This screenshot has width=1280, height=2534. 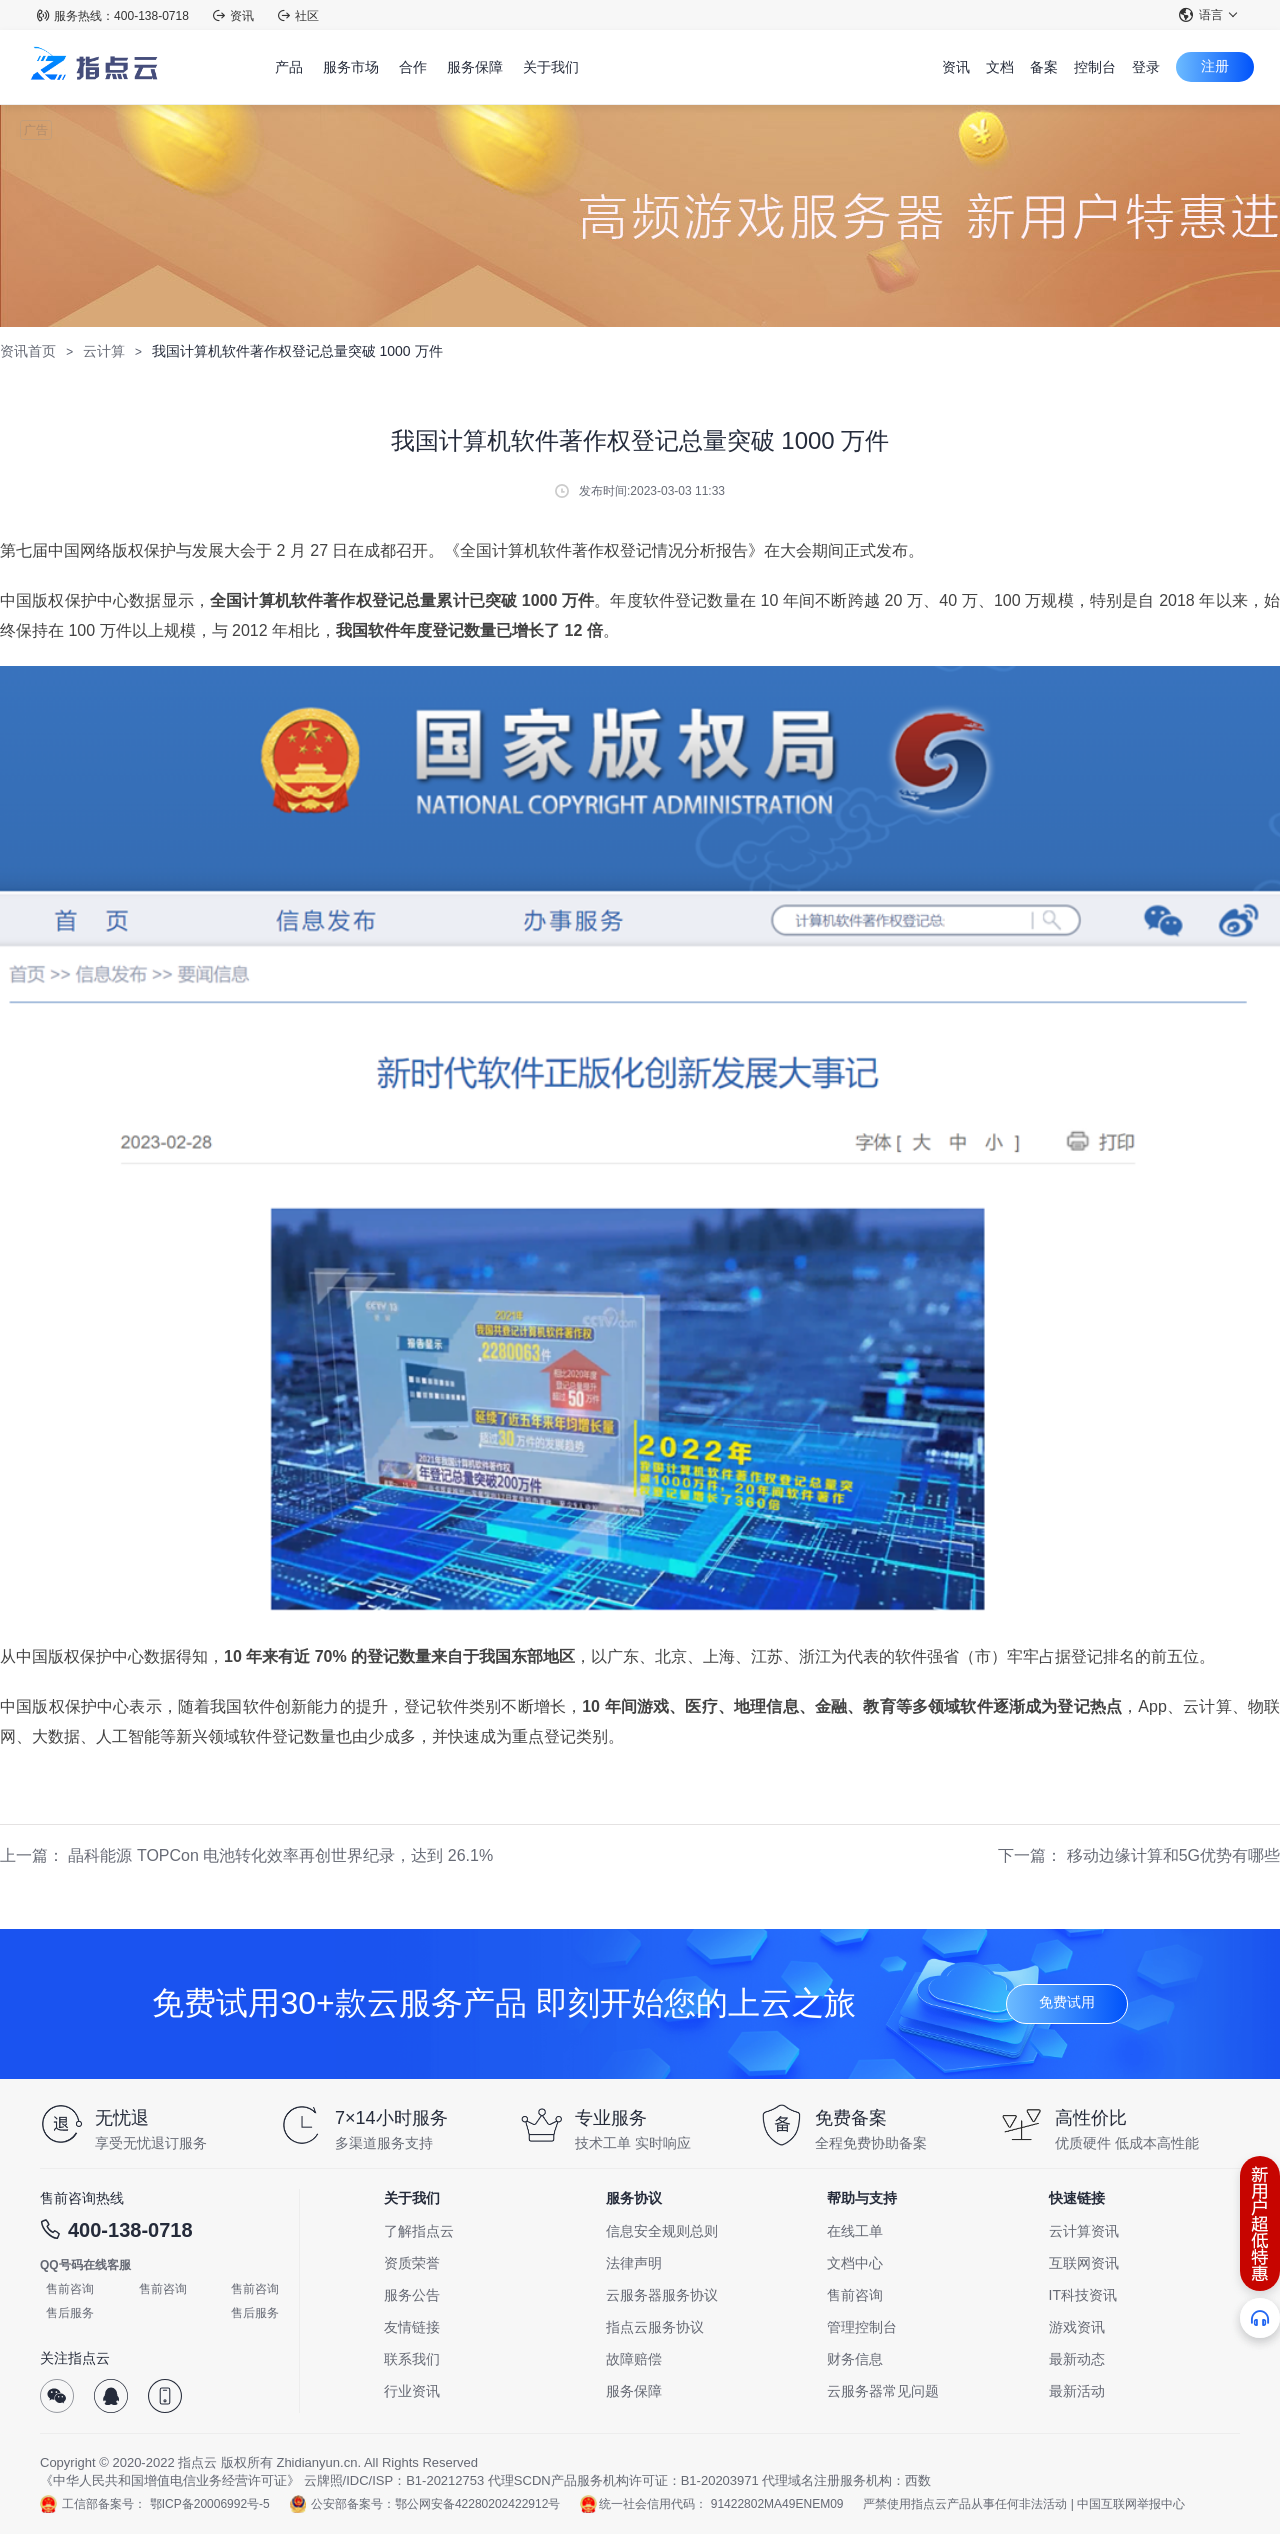 What do you see at coordinates (855, 2263) in the screenshot?
I see `文档中心` at bounding box center [855, 2263].